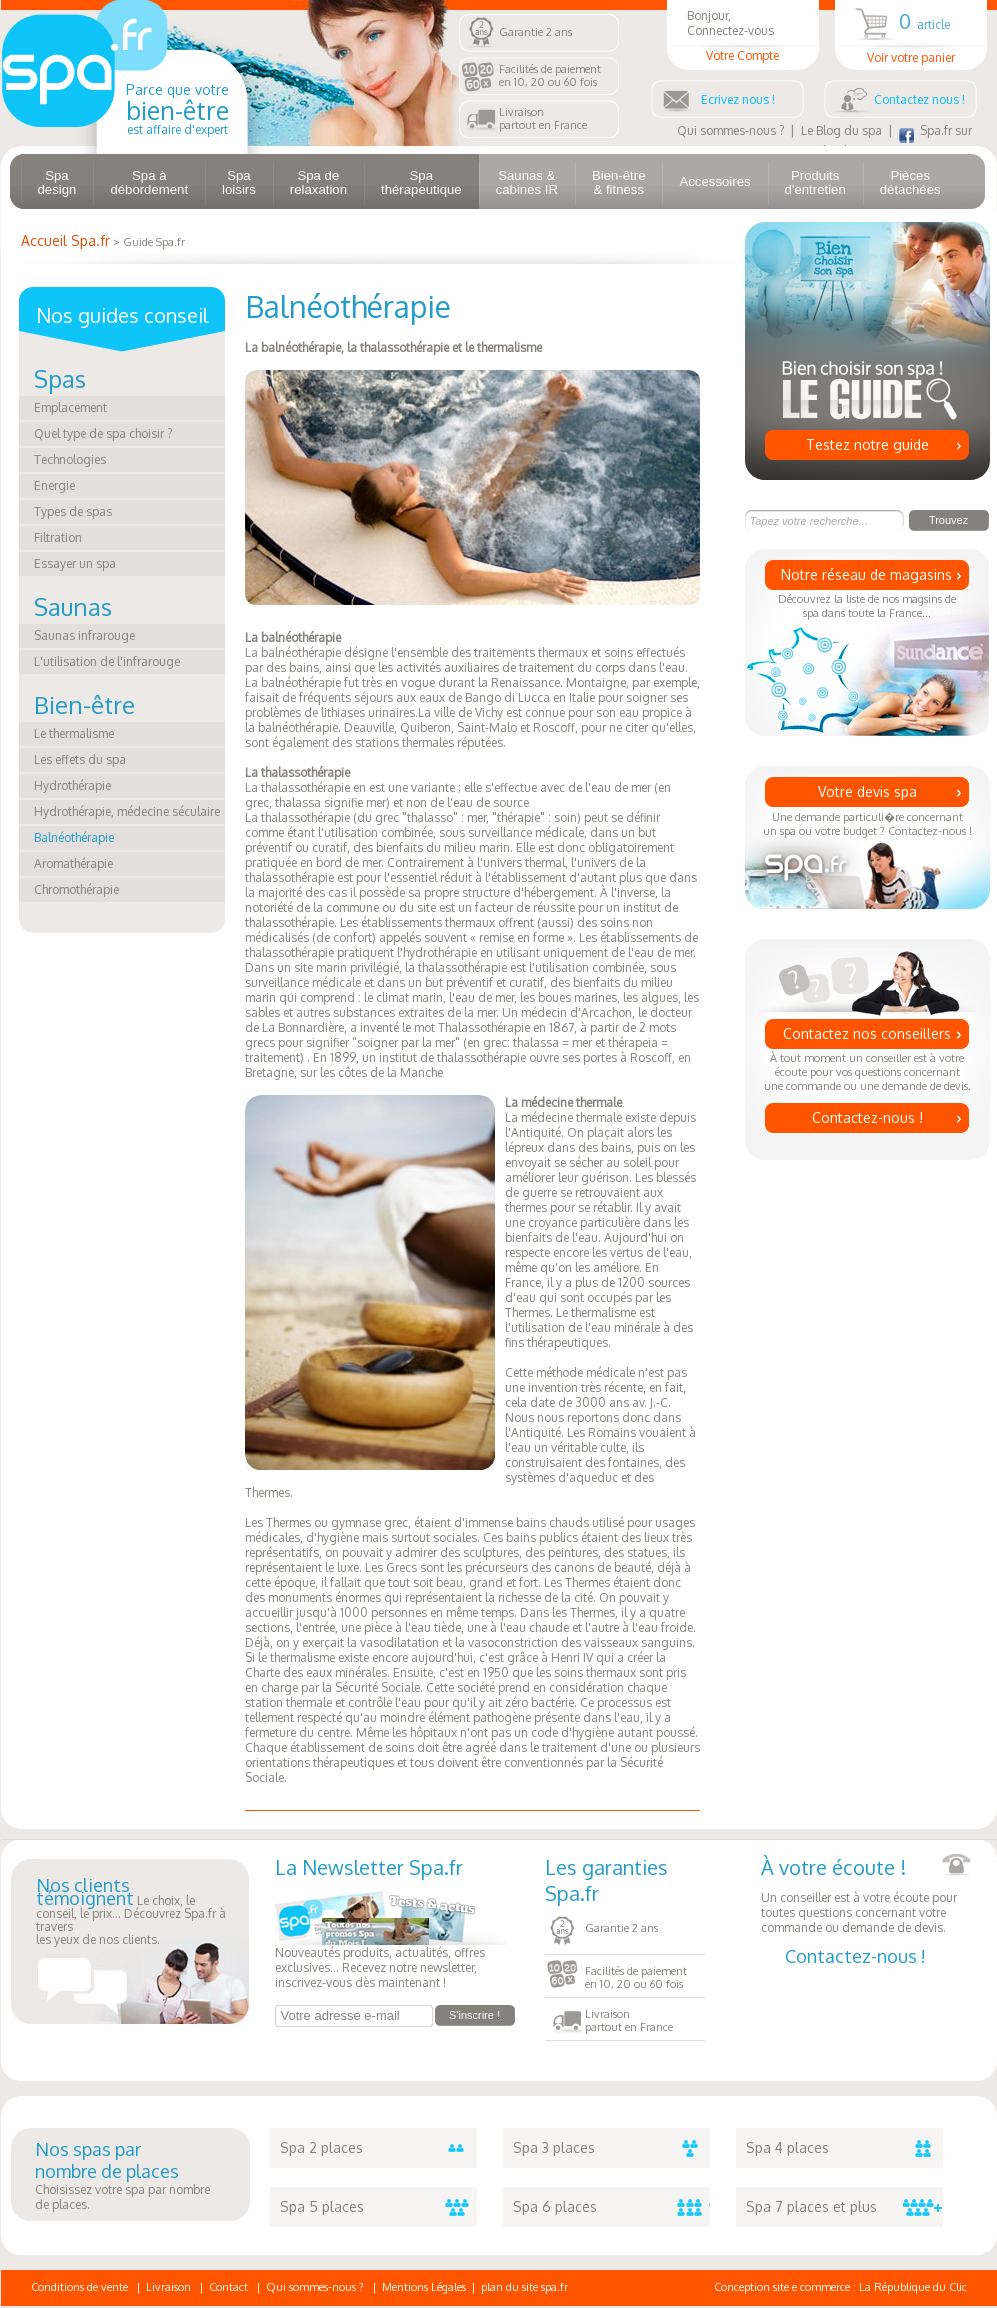  I want to click on Livraisonpartout en France, so click(543, 118).